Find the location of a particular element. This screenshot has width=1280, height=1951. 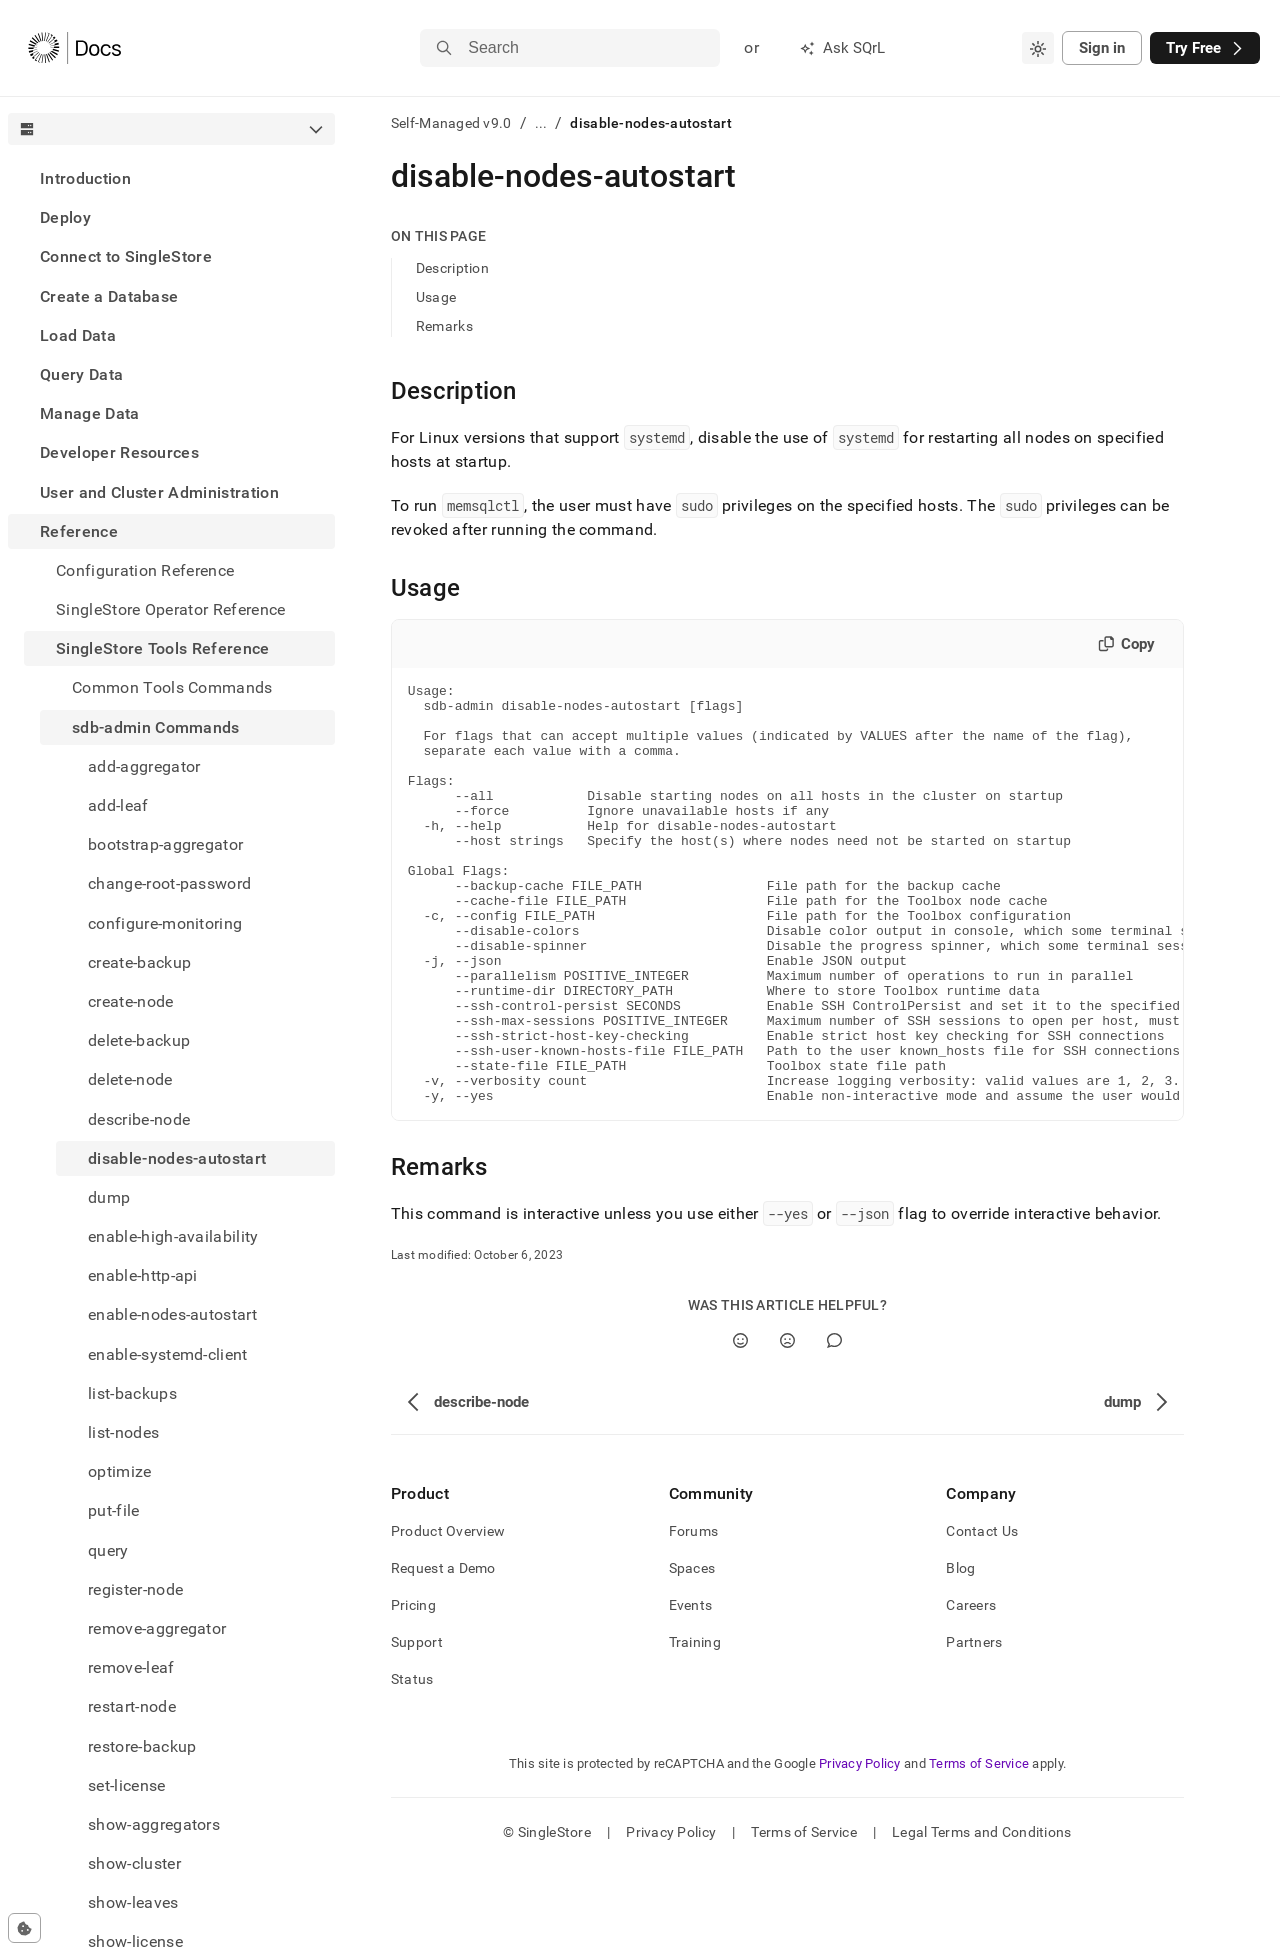

restart-node [treeitem] is located at coordinates (132, 1706).